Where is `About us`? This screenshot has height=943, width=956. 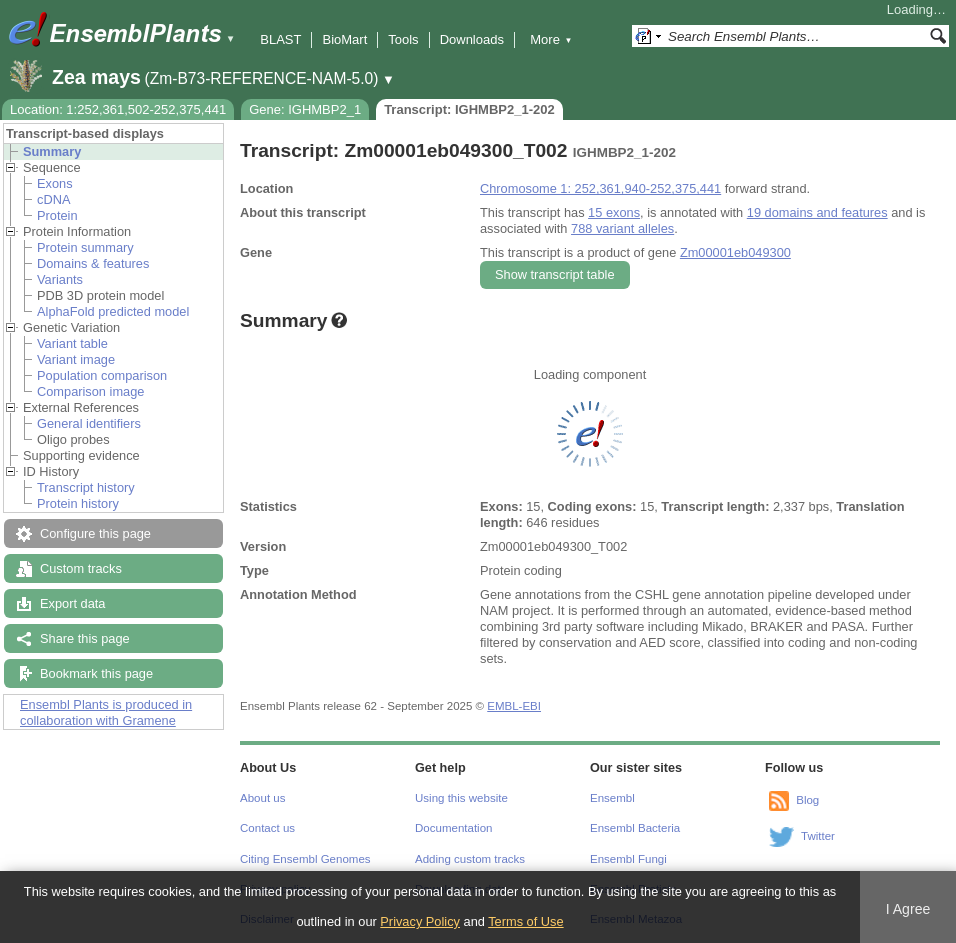
About us is located at coordinates (262, 798).